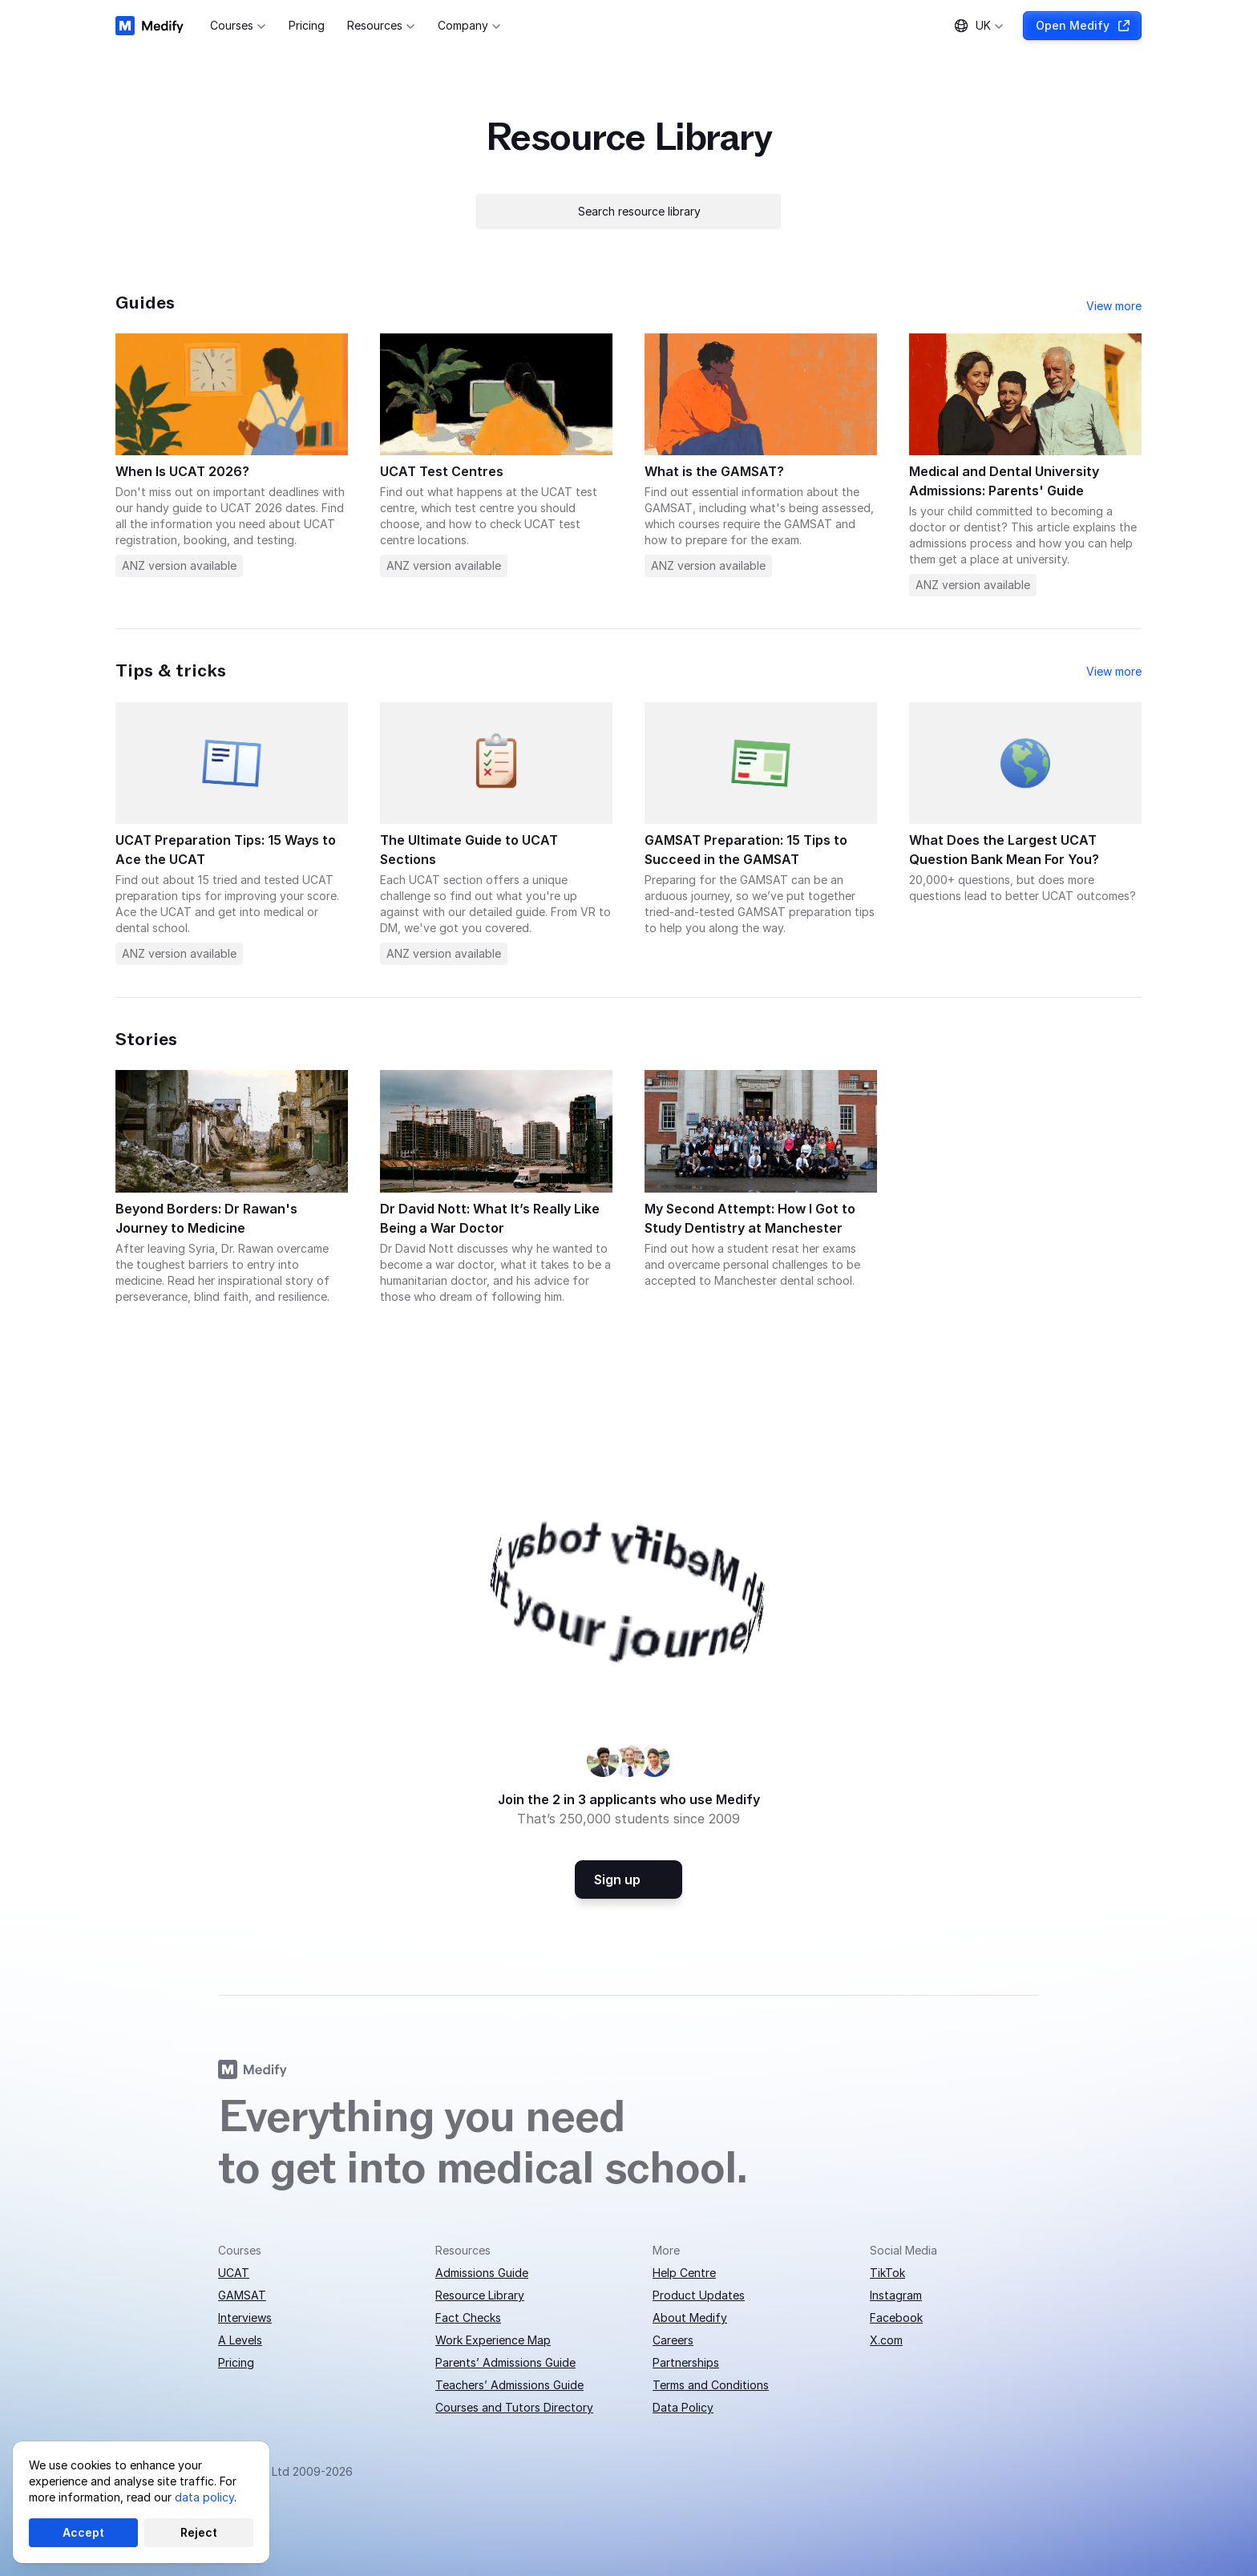 The width and height of the screenshot is (1257, 2576). Describe the element at coordinates (479, 2295) in the screenshot. I see `Resource Library` at that location.